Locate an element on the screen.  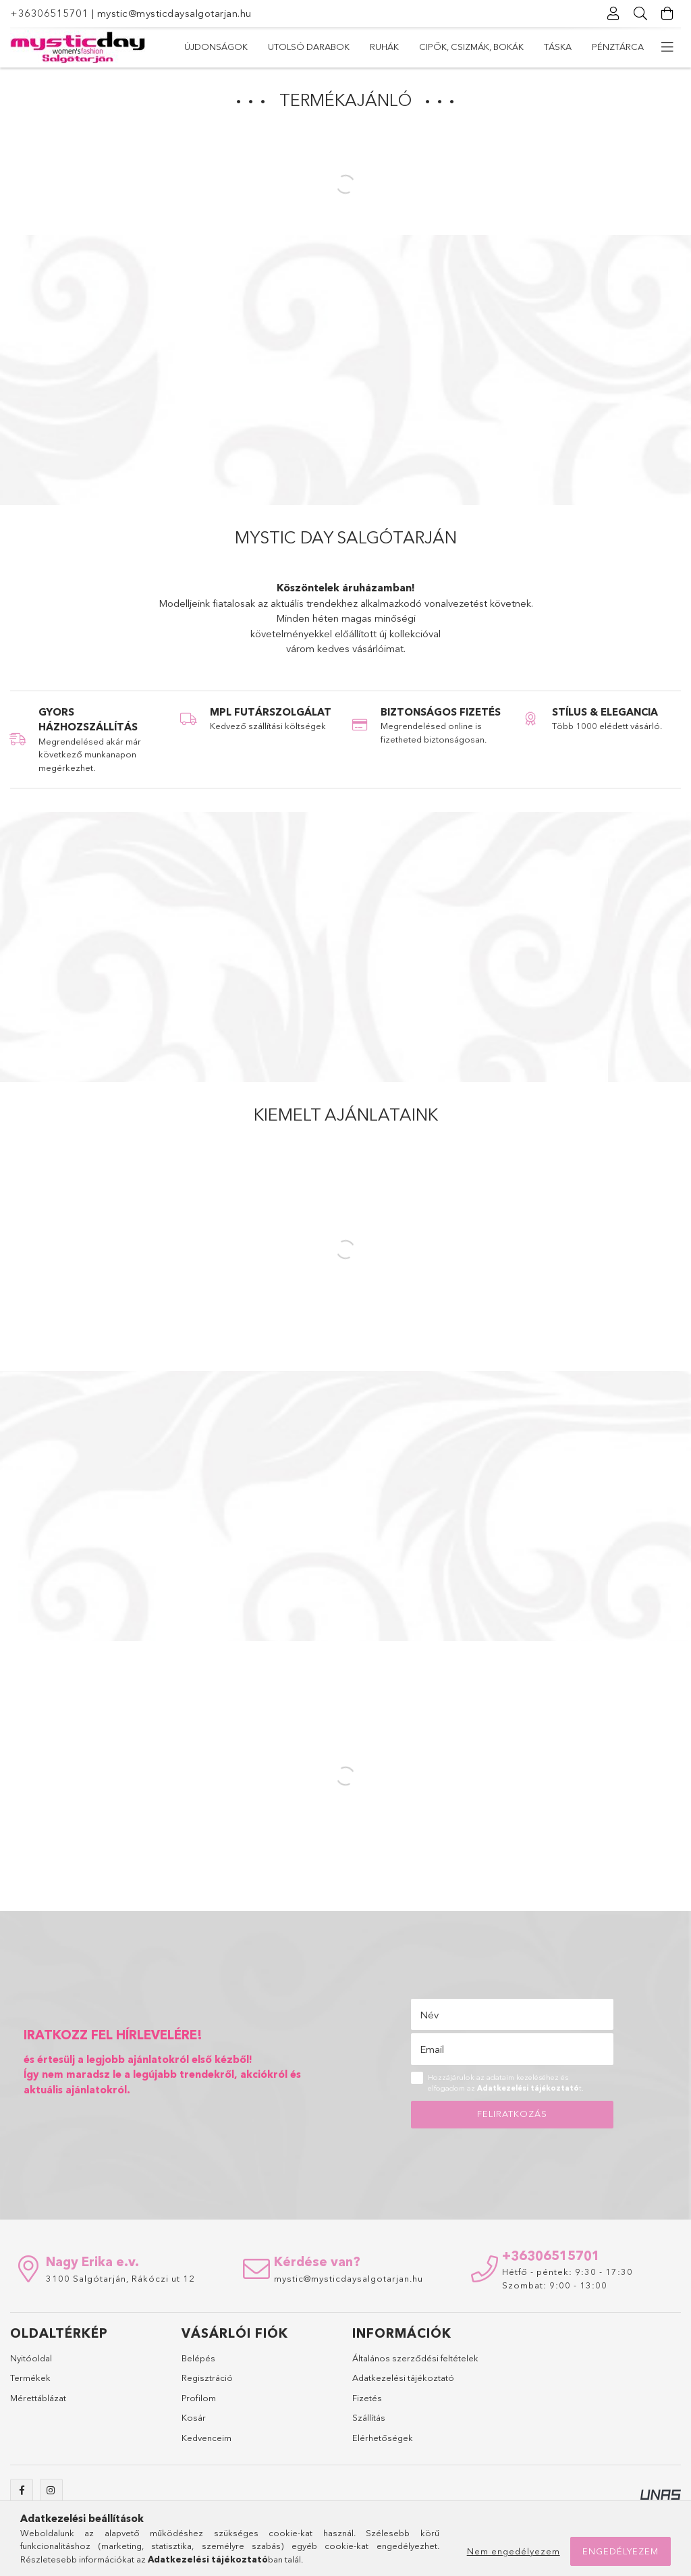
Utolsó darabok is located at coordinates (309, 46).